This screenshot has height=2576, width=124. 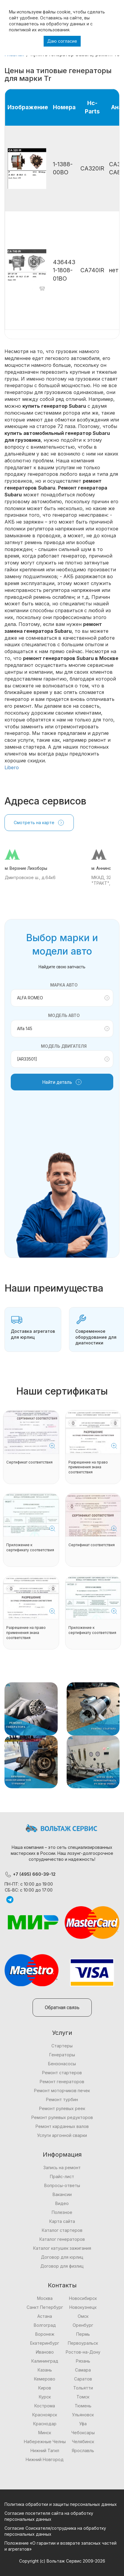 What do you see at coordinates (45, 2369) in the screenshot?
I see `Казань` at bounding box center [45, 2369].